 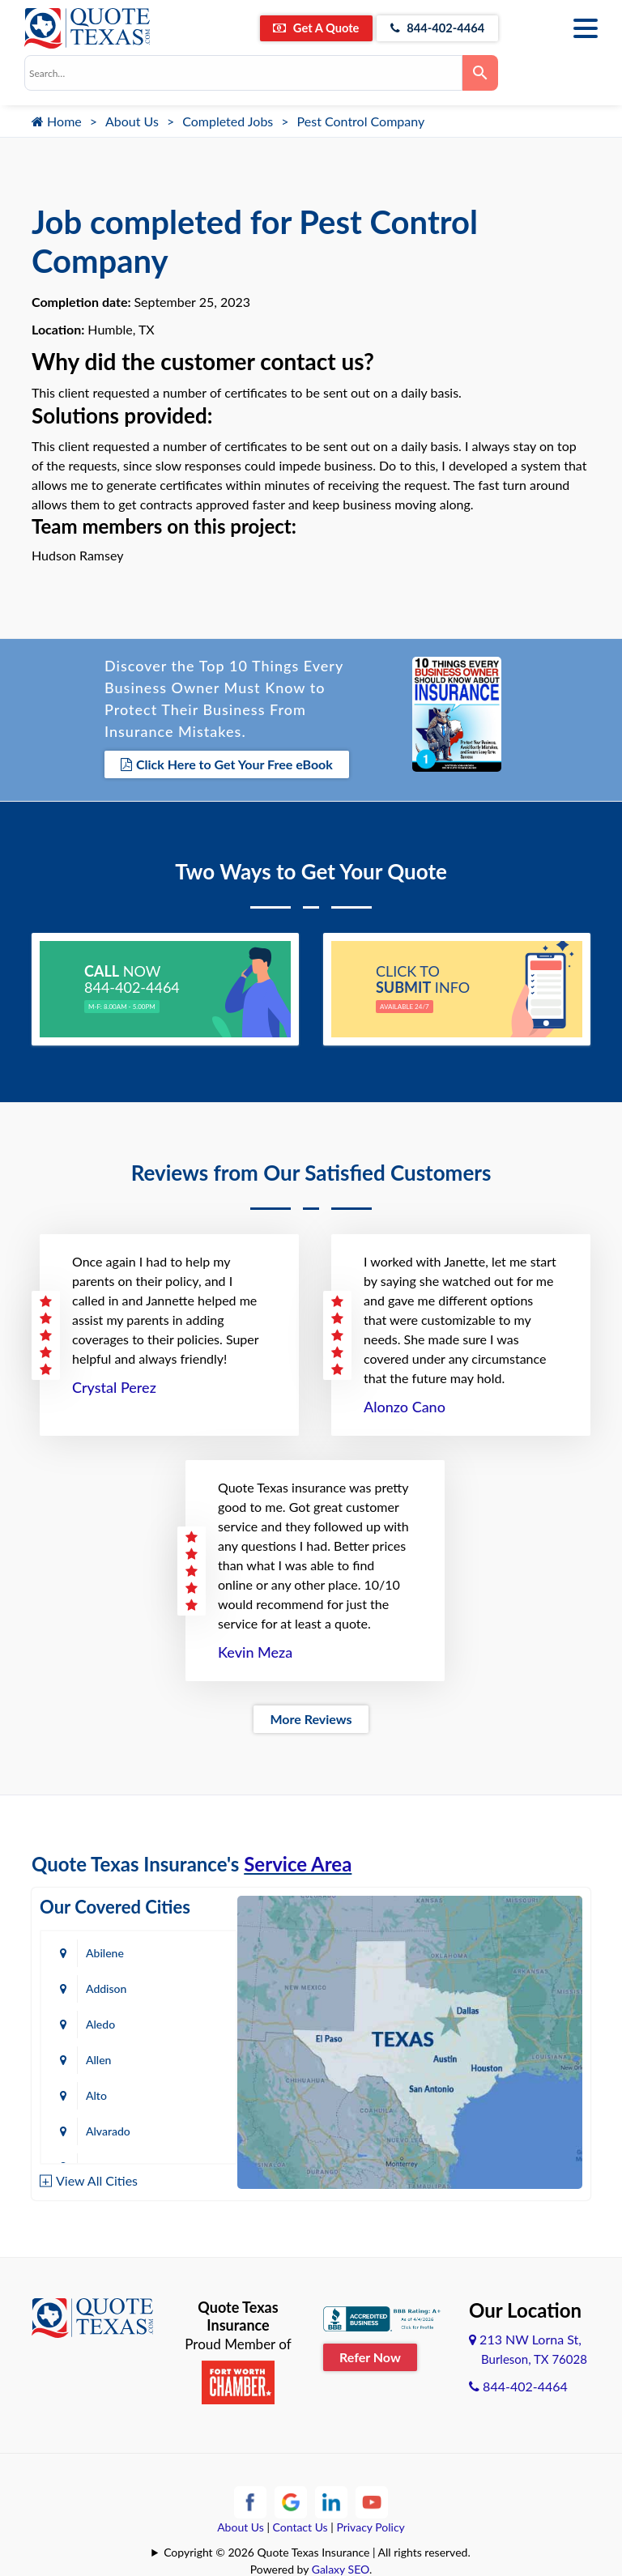 What do you see at coordinates (243, 73) in the screenshot?
I see `[combobox]` at bounding box center [243, 73].